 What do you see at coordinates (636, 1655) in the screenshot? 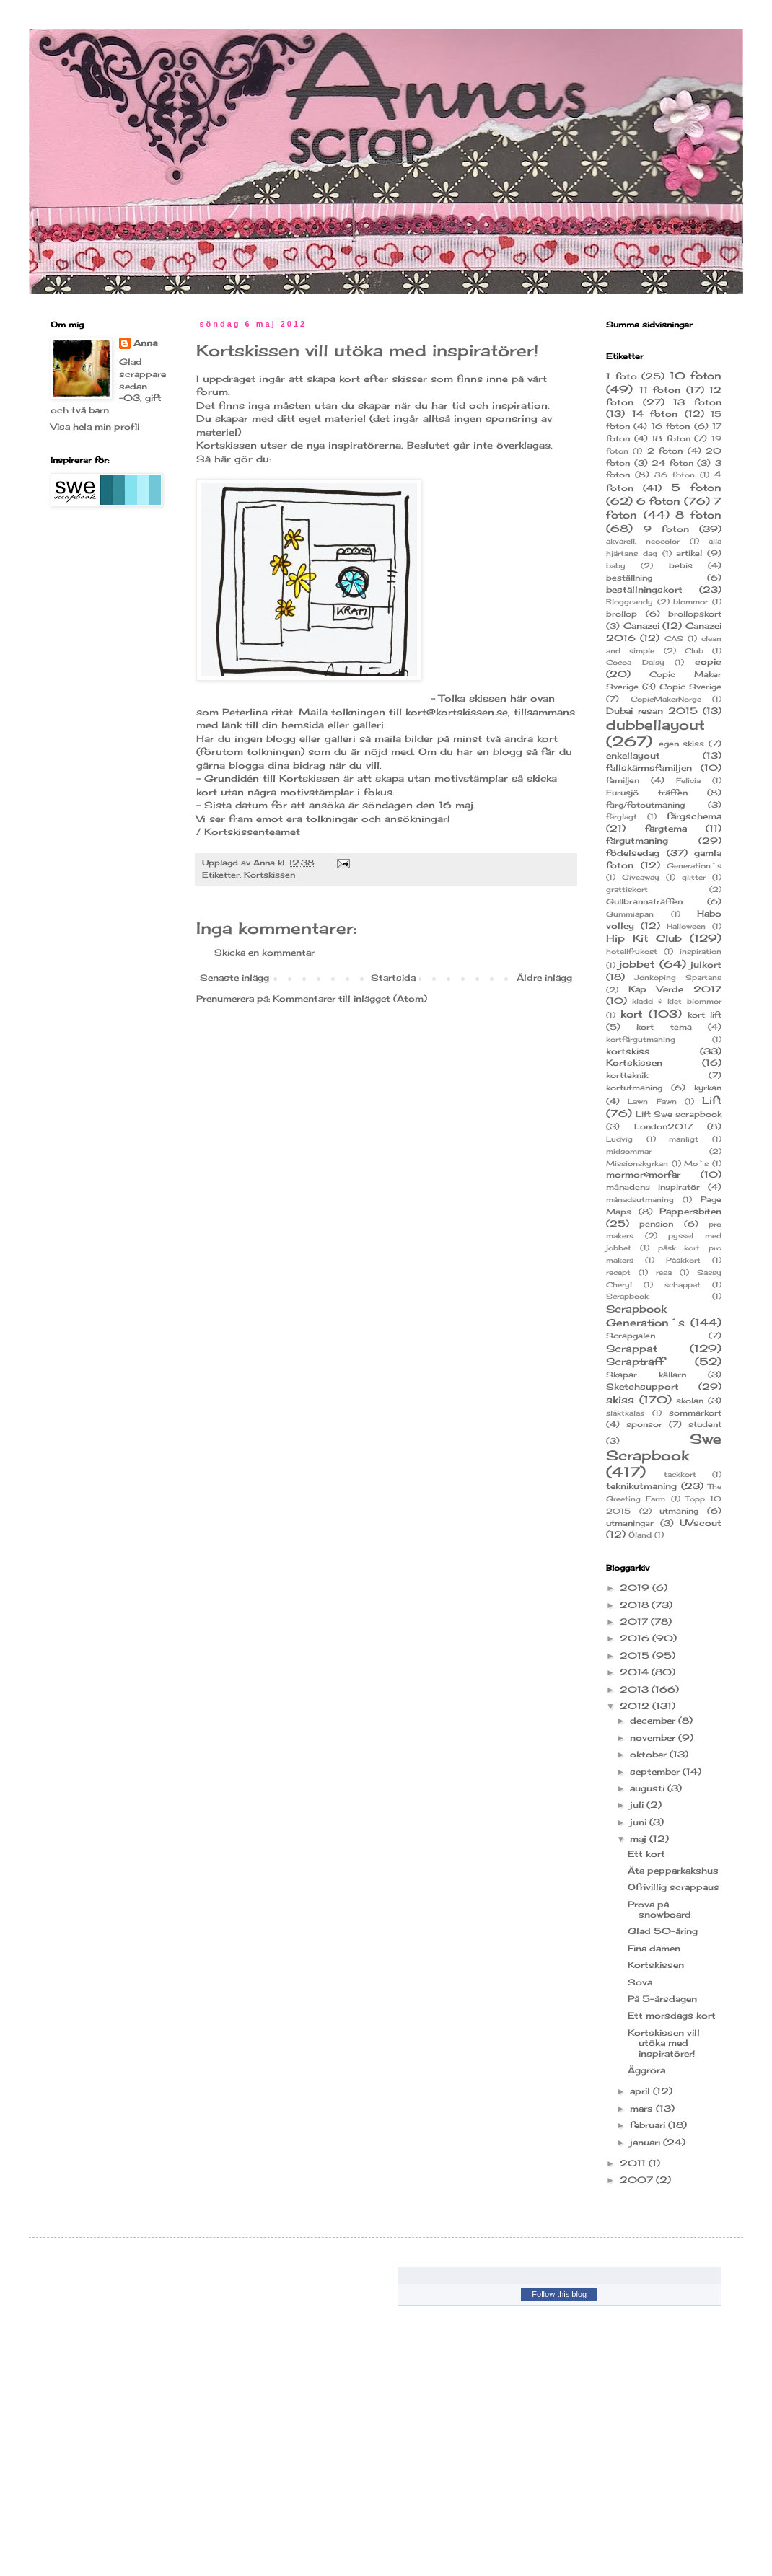
I see `2015` at bounding box center [636, 1655].